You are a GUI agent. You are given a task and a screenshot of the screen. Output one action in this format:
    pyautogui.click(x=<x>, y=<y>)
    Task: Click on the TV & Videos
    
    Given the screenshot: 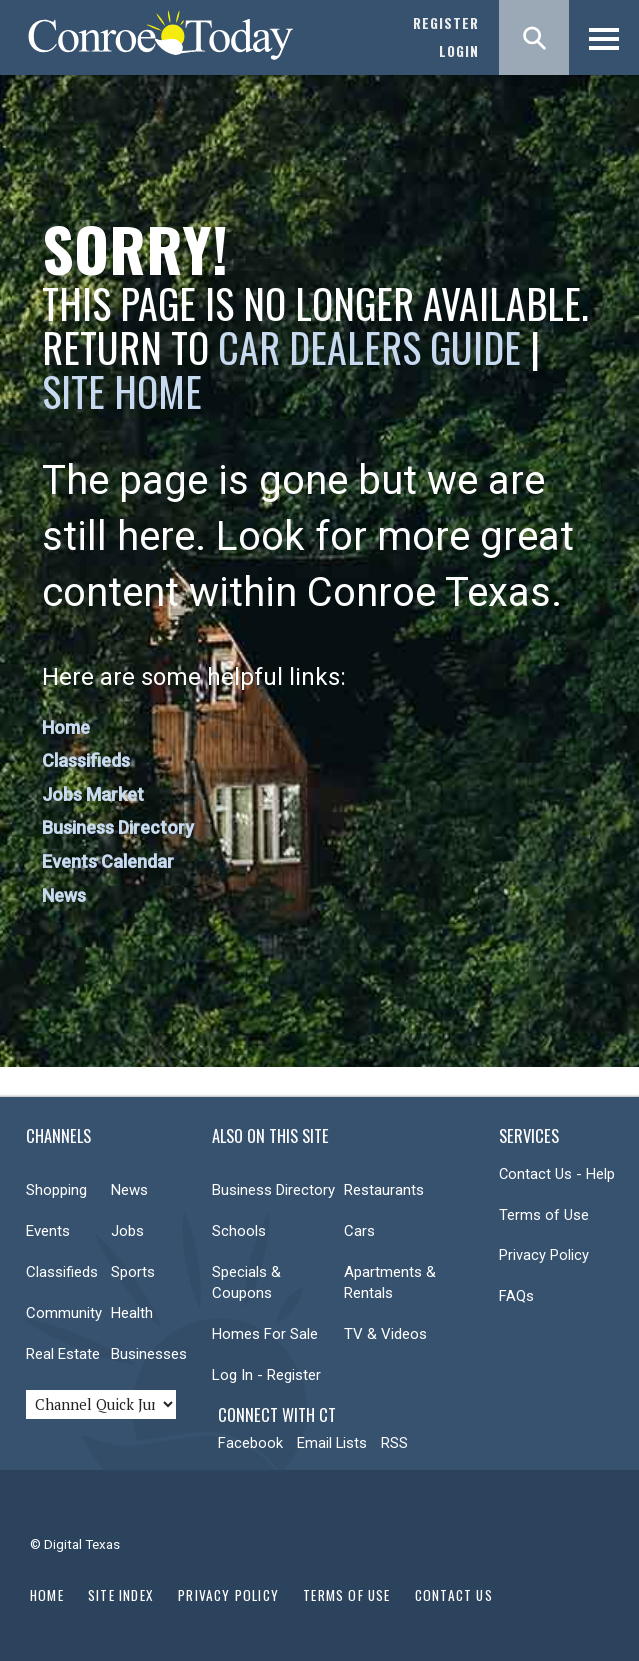 What is the action you would take?
    pyautogui.click(x=385, y=1334)
    